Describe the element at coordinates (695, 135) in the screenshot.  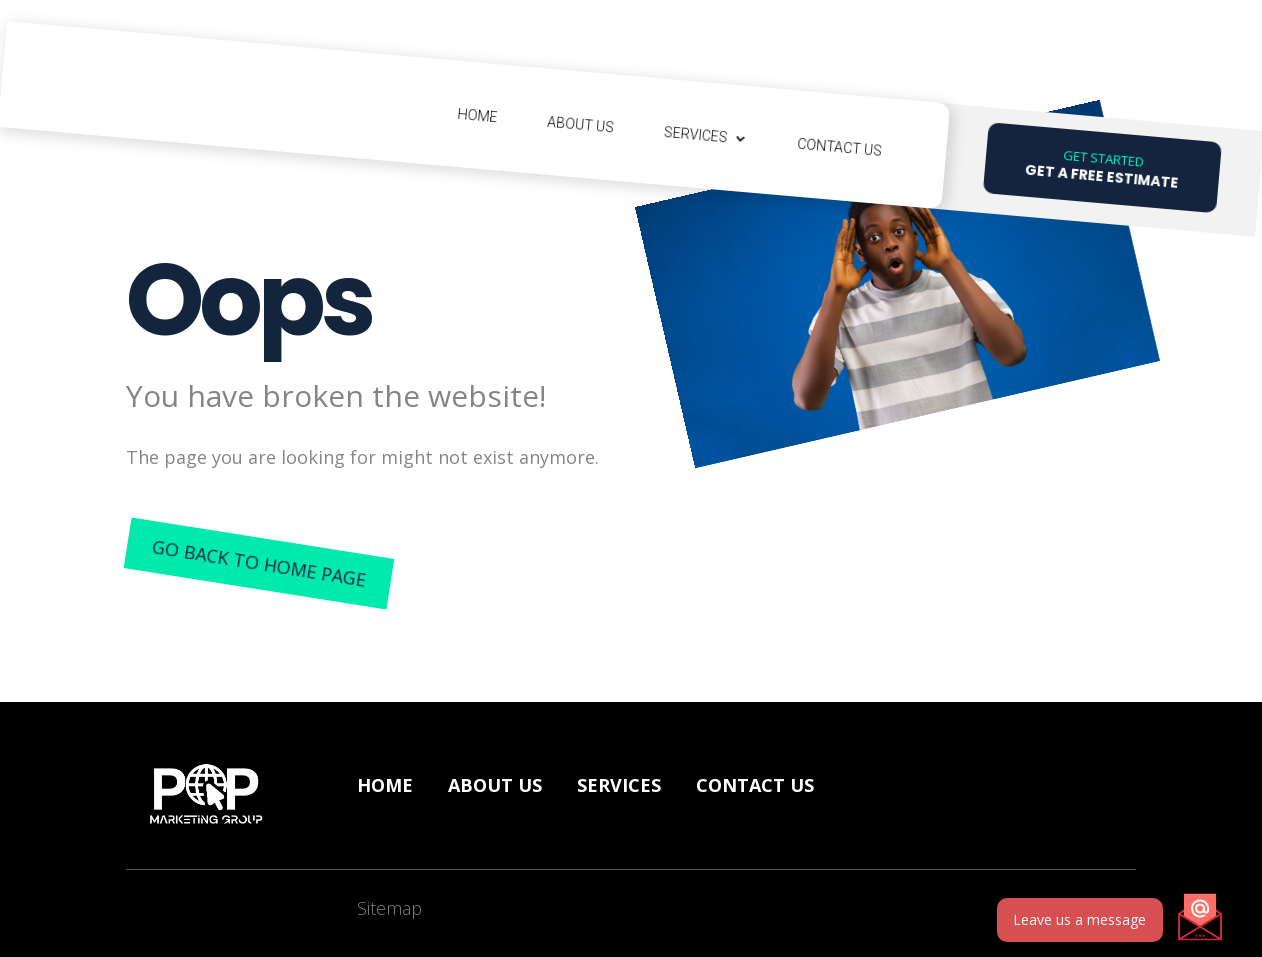
I see `Services` at that location.